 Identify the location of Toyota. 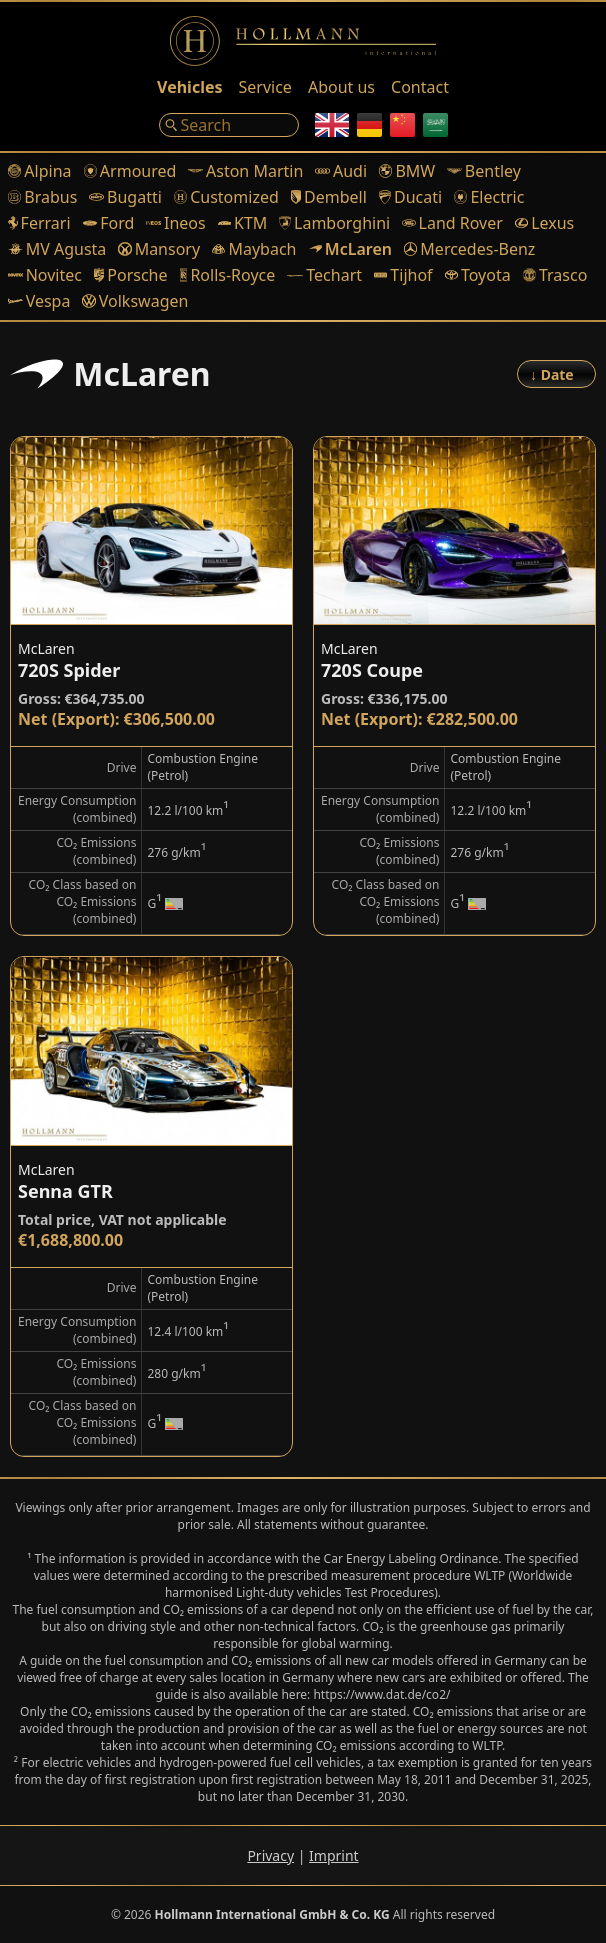
(478, 275).